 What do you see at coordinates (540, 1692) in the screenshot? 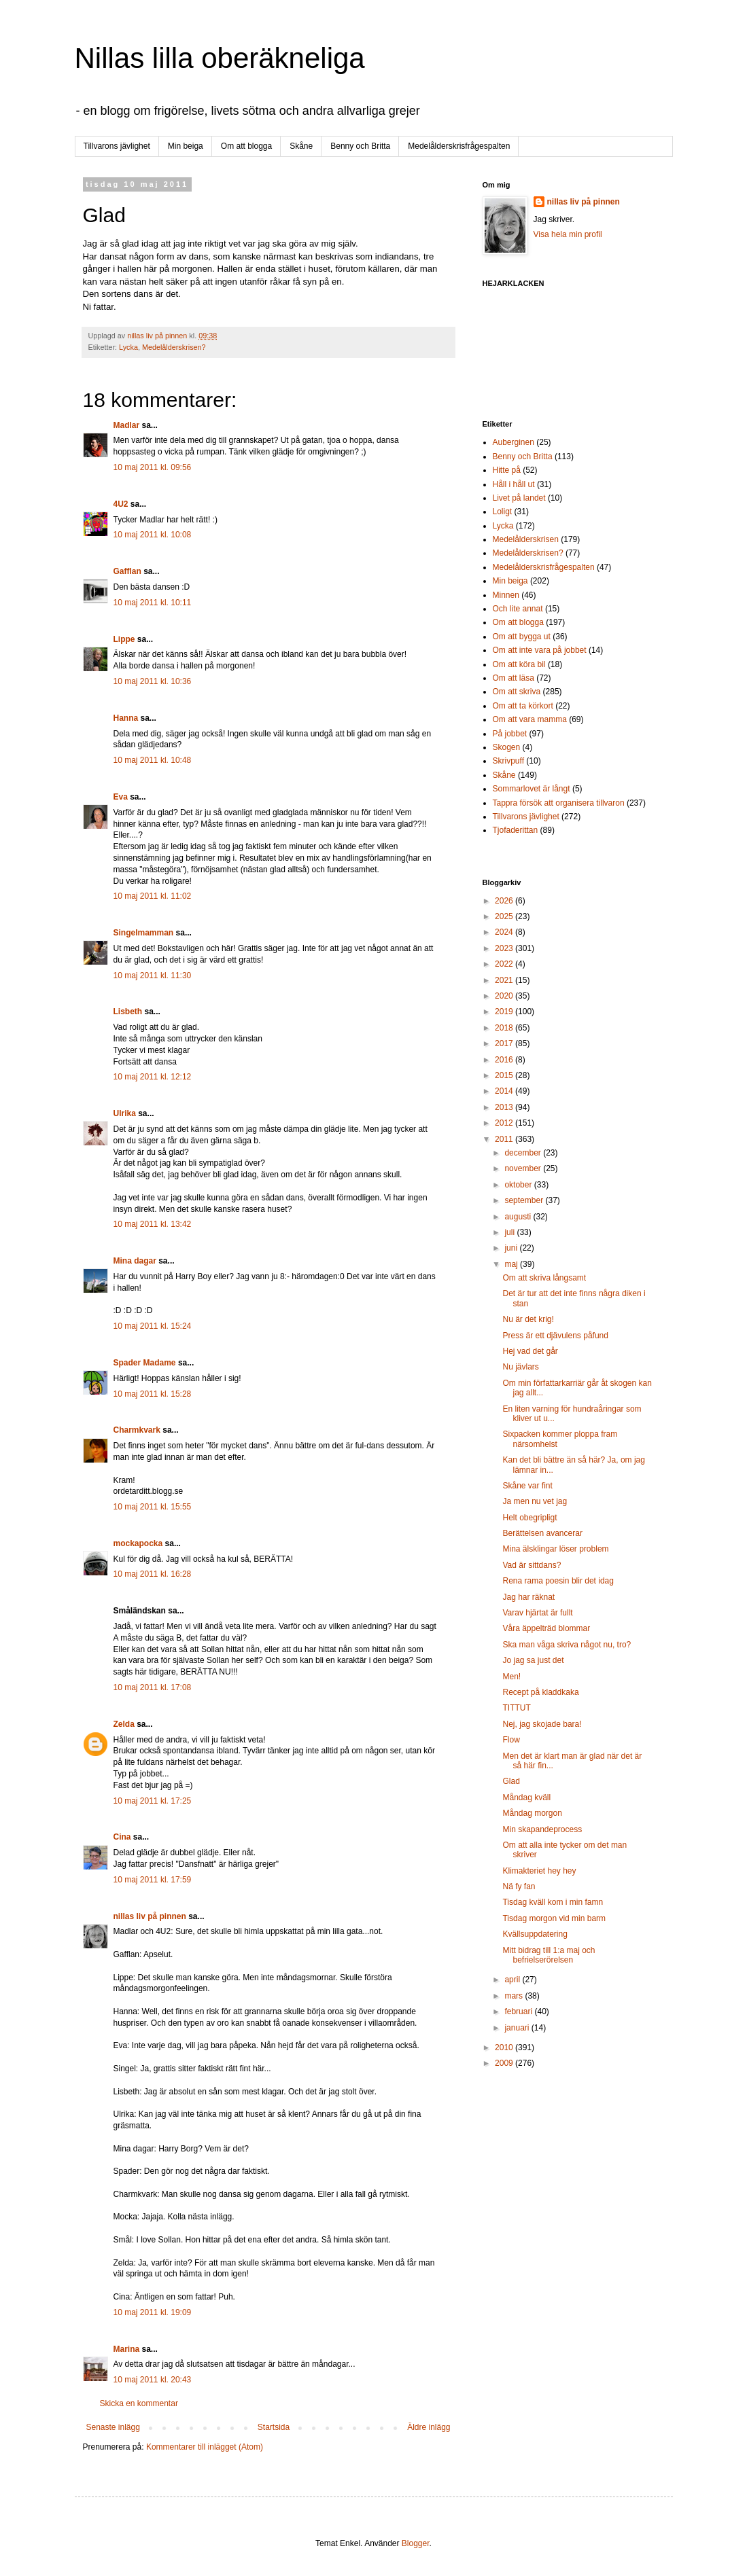
I see `Recept på kladdkaka` at bounding box center [540, 1692].